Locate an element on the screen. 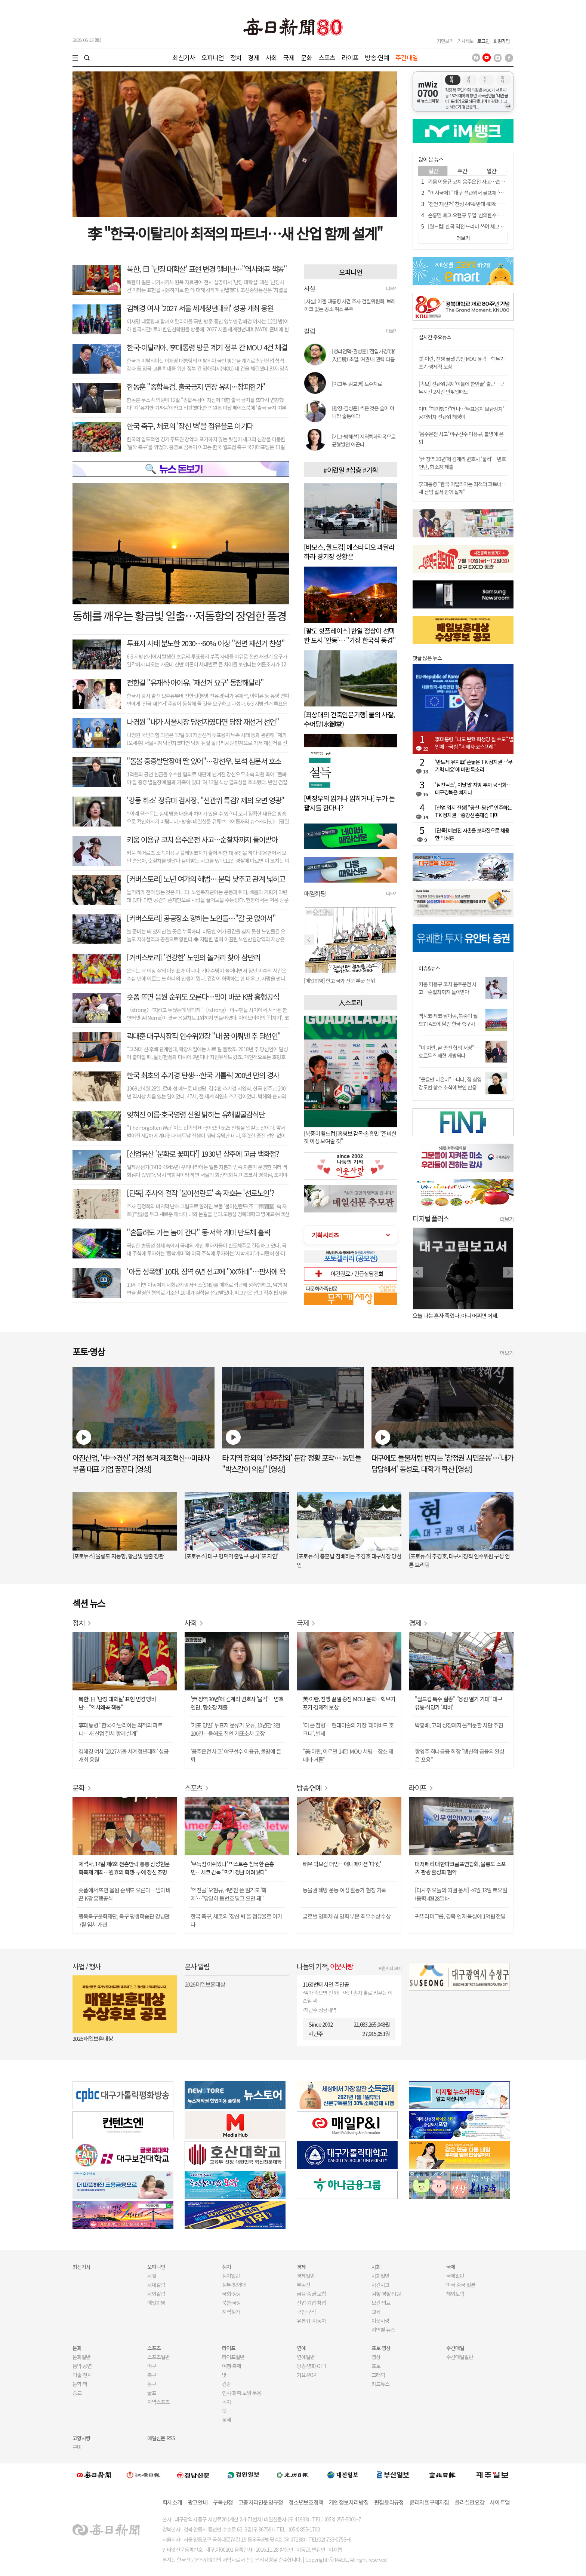 The image size is (586, 2576). 후원계좌 보기 is located at coordinates (389, 1968).